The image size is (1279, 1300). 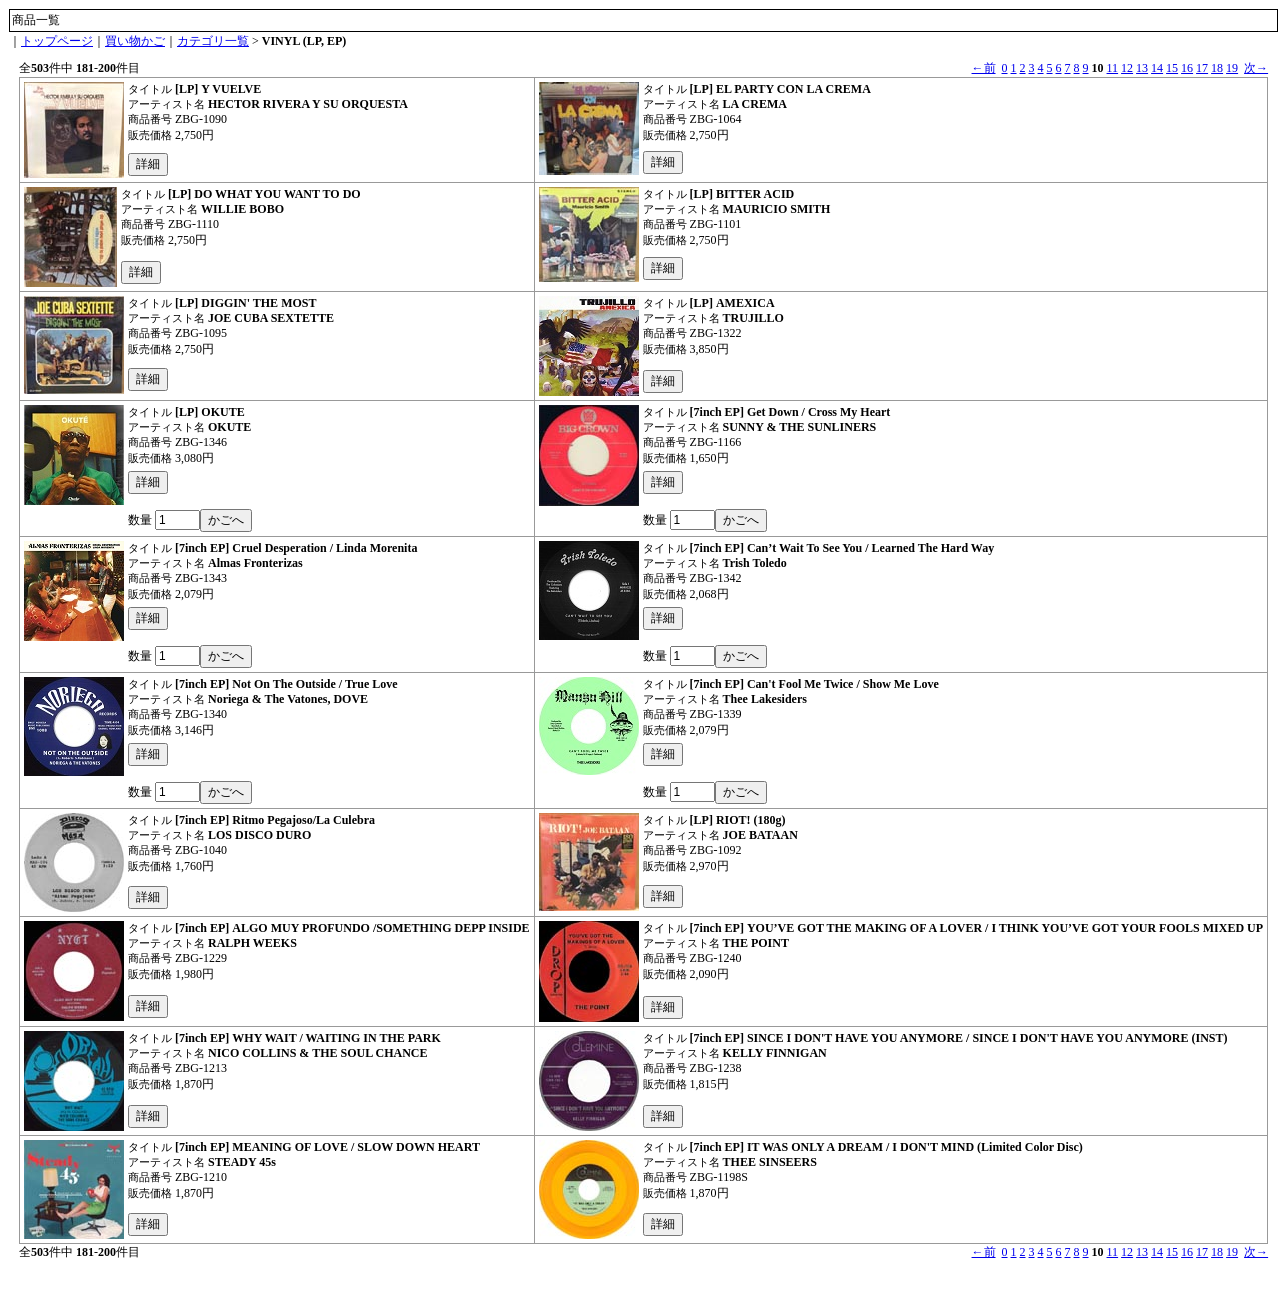 What do you see at coordinates (1202, 68) in the screenshot?
I see `17` at bounding box center [1202, 68].